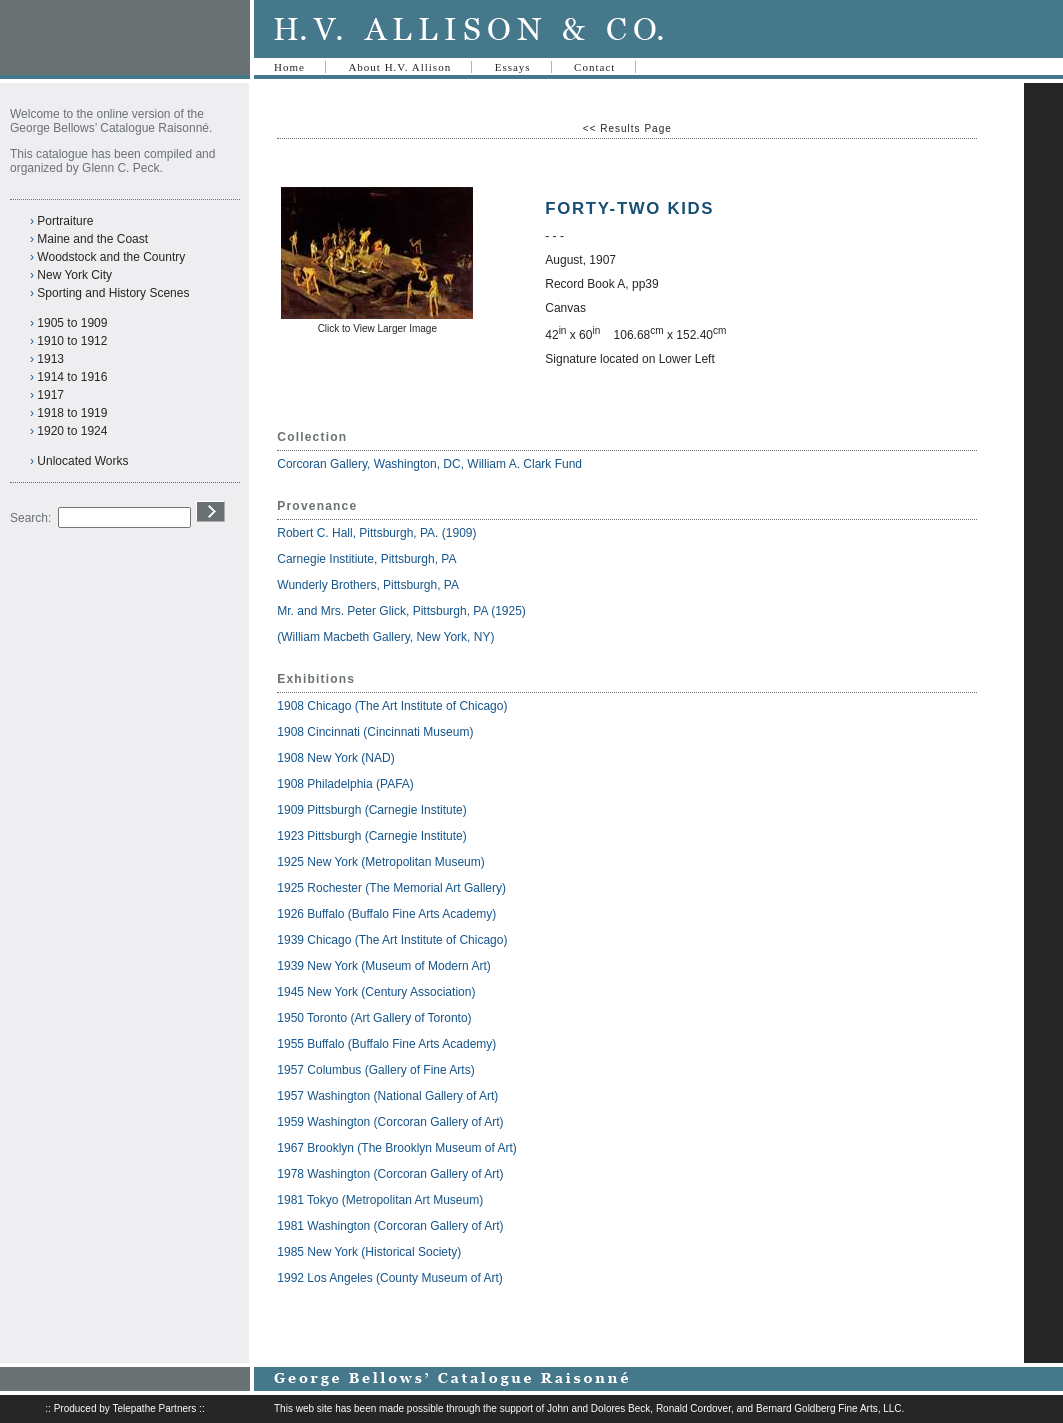  What do you see at coordinates (289, 67) in the screenshot?
I see `Home` at bounding box center [289, 67].